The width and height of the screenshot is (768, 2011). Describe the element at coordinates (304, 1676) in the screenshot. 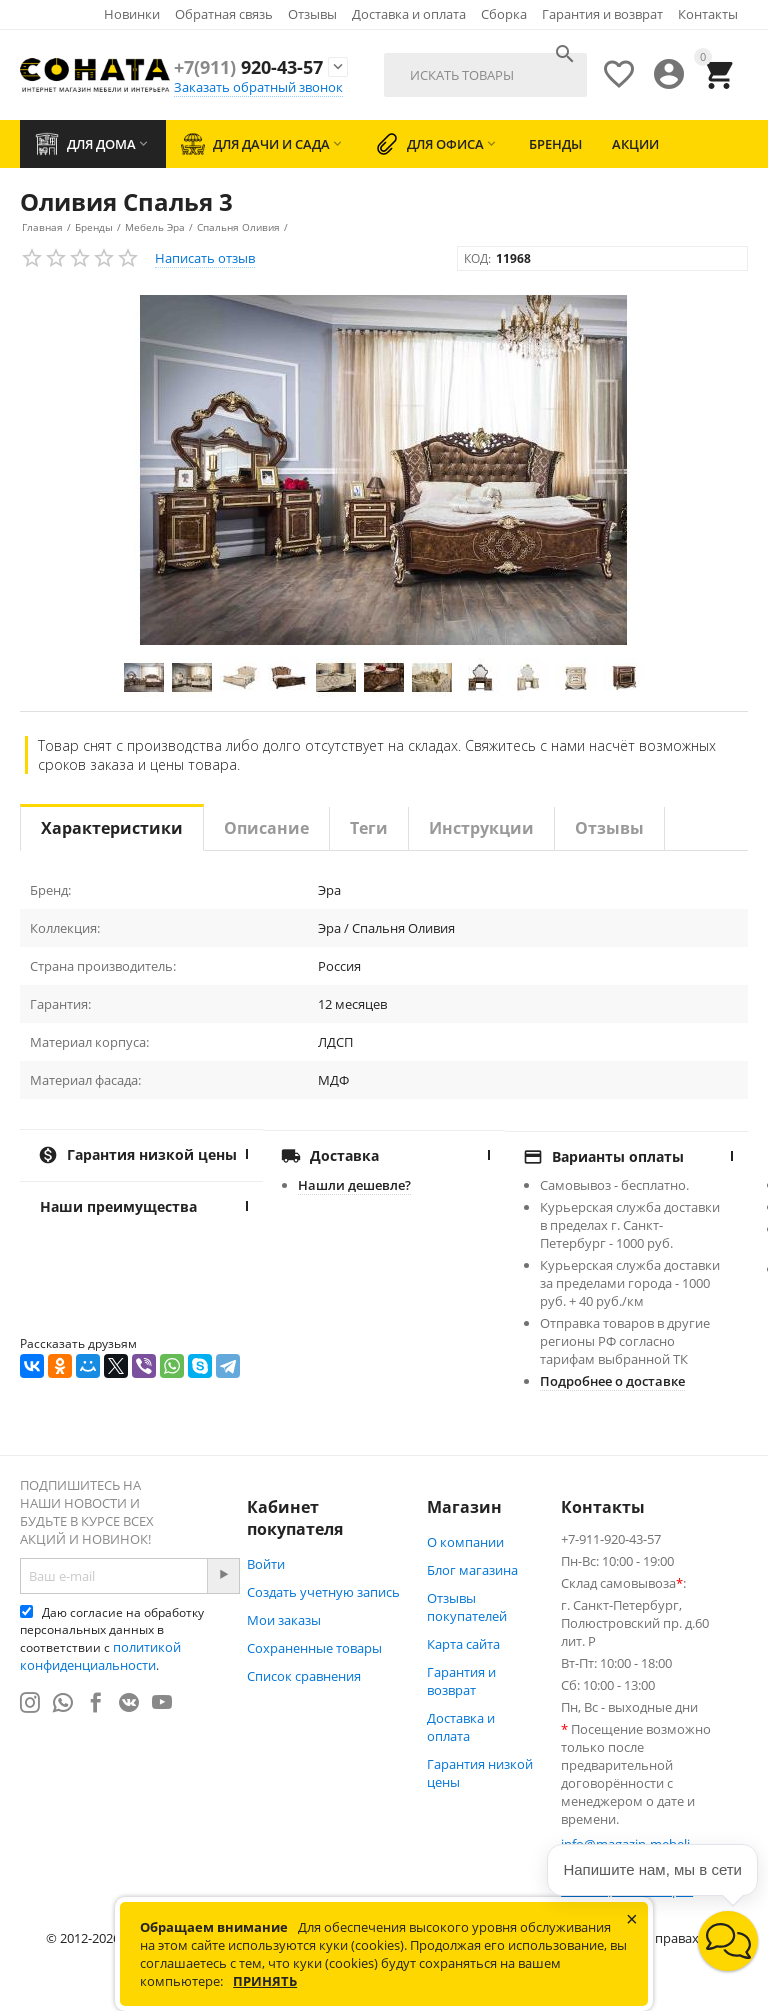

I see `Список сравнения` at that location.